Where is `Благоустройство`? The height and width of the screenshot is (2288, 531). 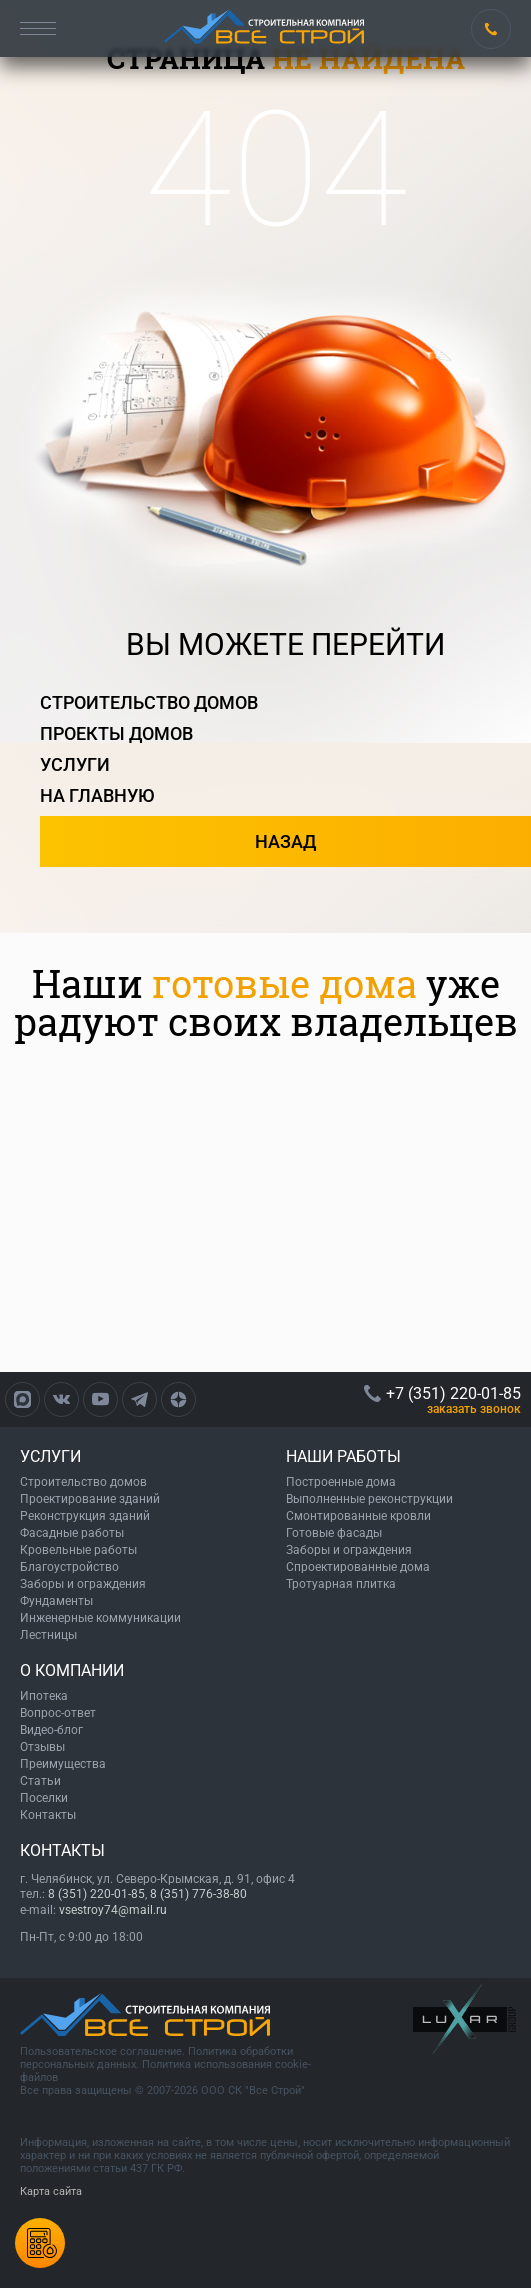 Благоустройство is located at coordinates (69, 1567).